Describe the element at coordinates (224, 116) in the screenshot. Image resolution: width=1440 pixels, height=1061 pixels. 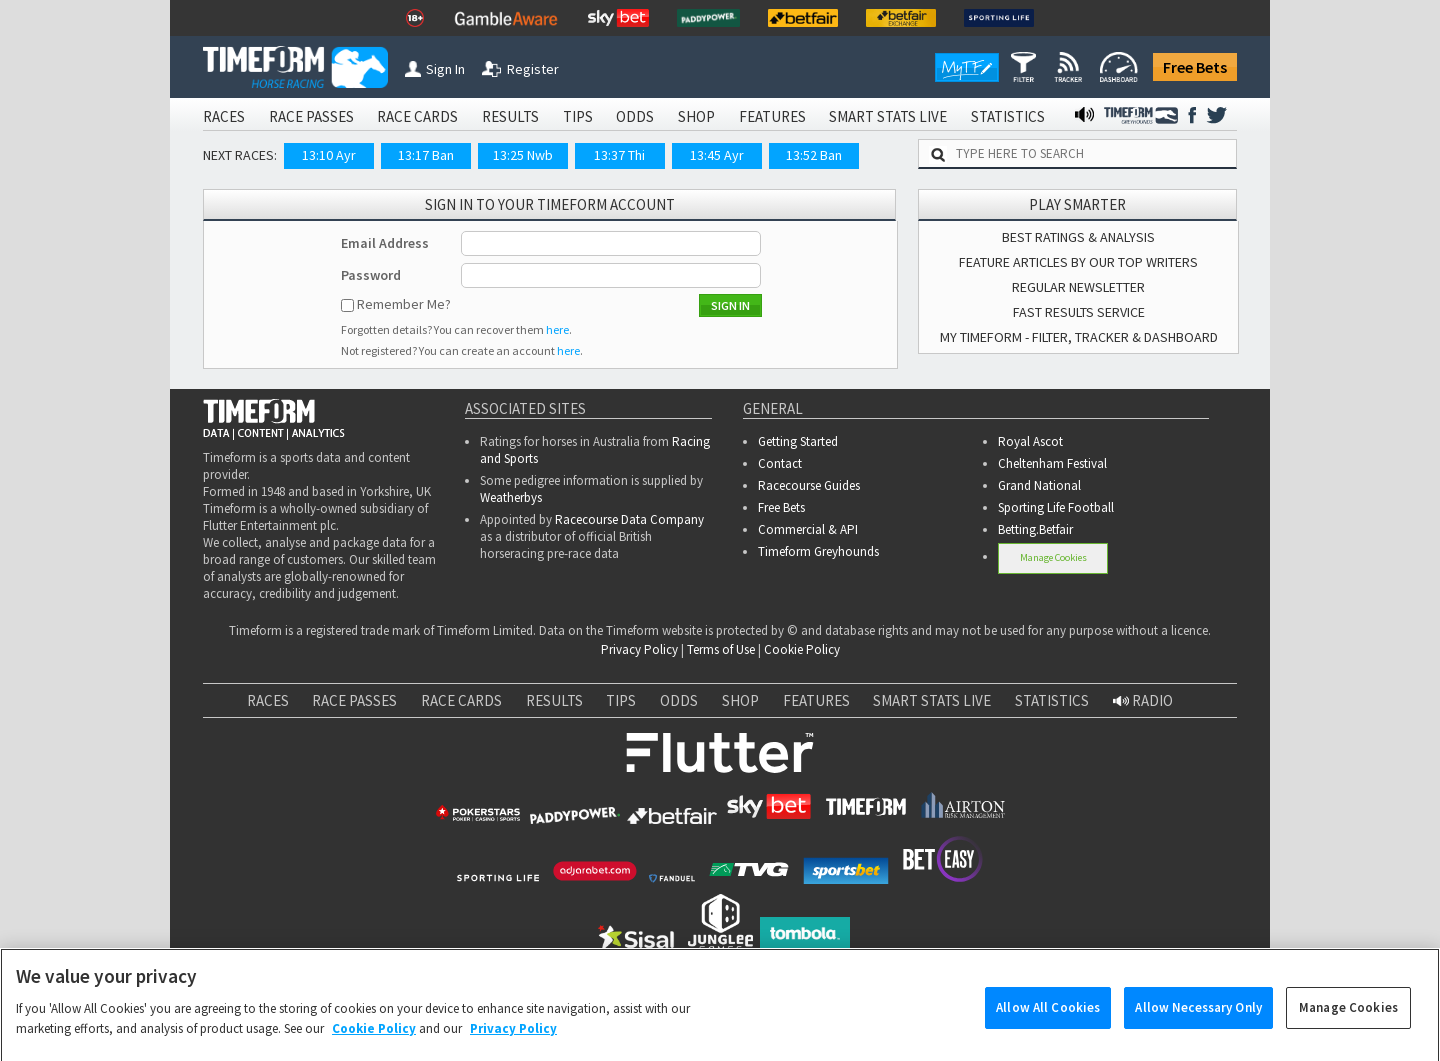
I see `RACES` at that location.